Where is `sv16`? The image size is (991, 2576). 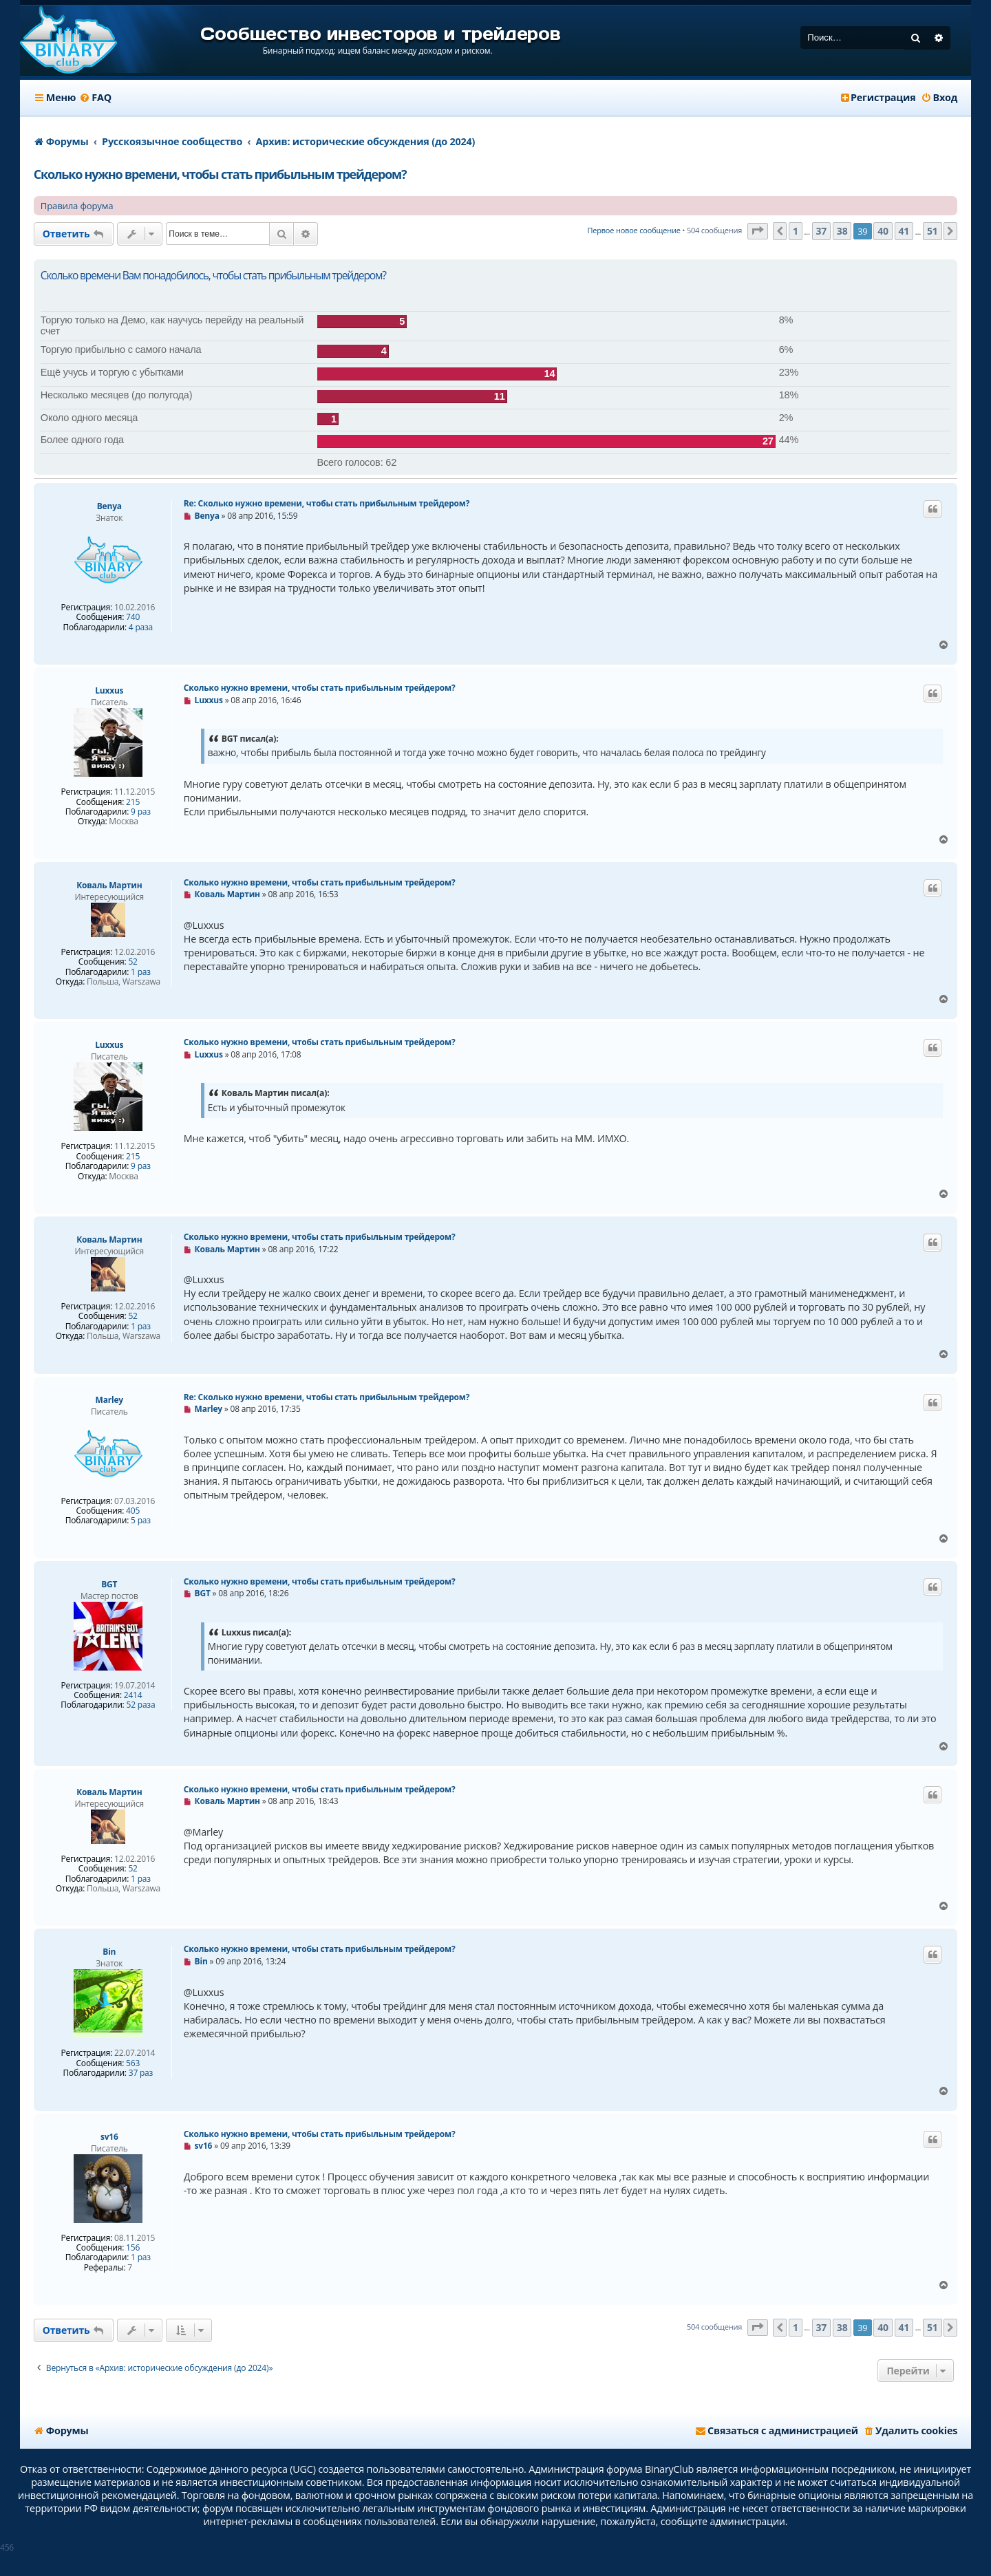
sv16 is located at coordinates (109, 2137).